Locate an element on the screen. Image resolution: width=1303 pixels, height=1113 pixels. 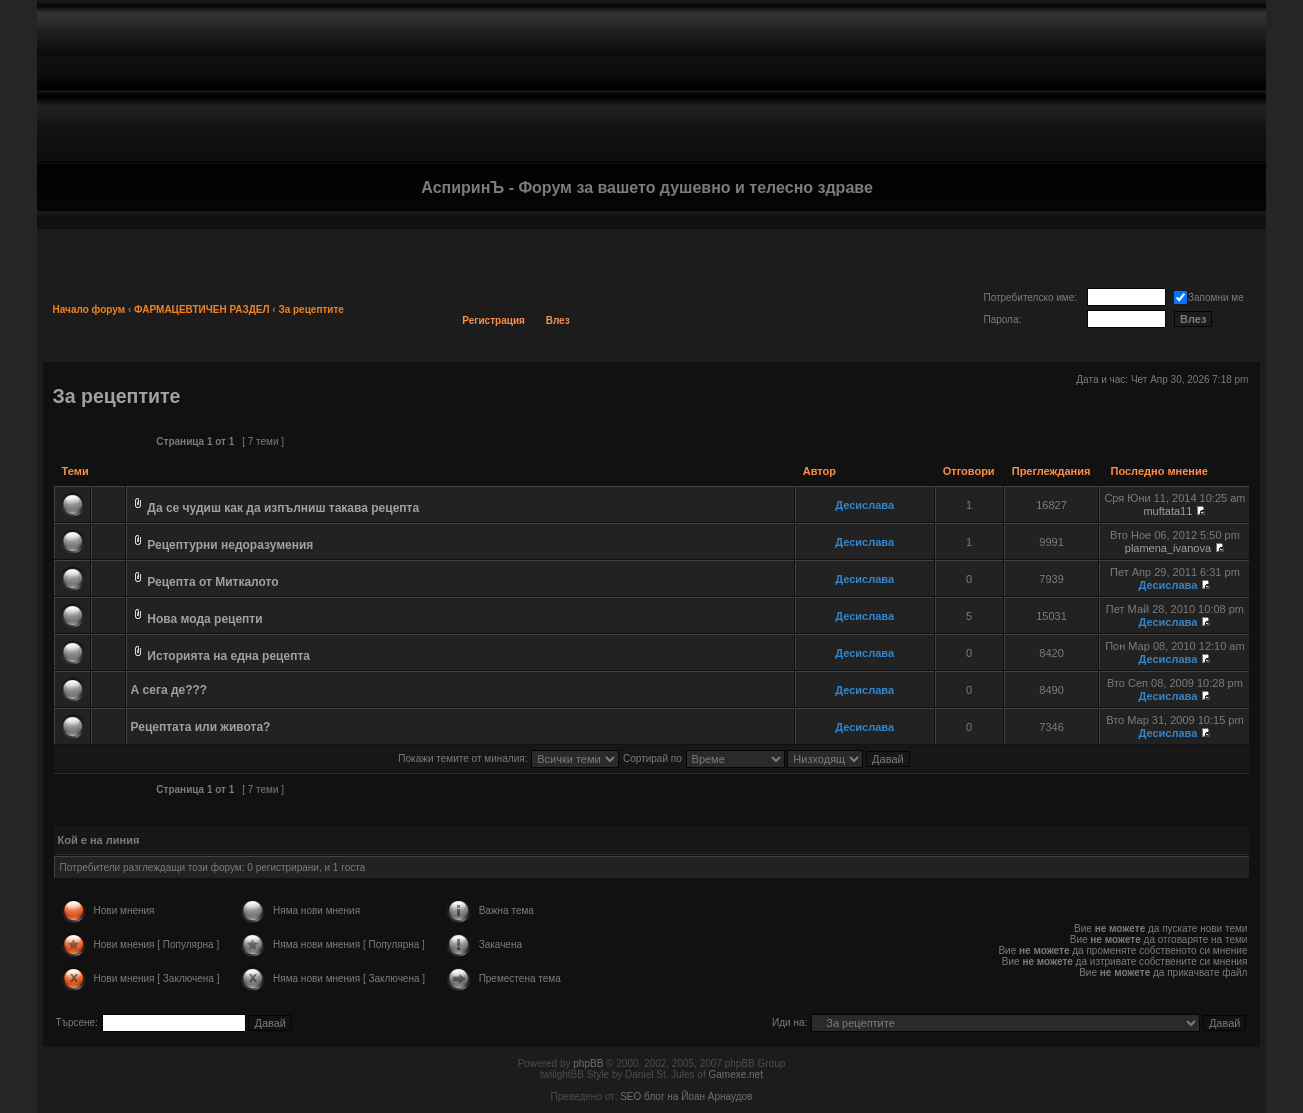
phpBB is located at coordinates (588, 1063).